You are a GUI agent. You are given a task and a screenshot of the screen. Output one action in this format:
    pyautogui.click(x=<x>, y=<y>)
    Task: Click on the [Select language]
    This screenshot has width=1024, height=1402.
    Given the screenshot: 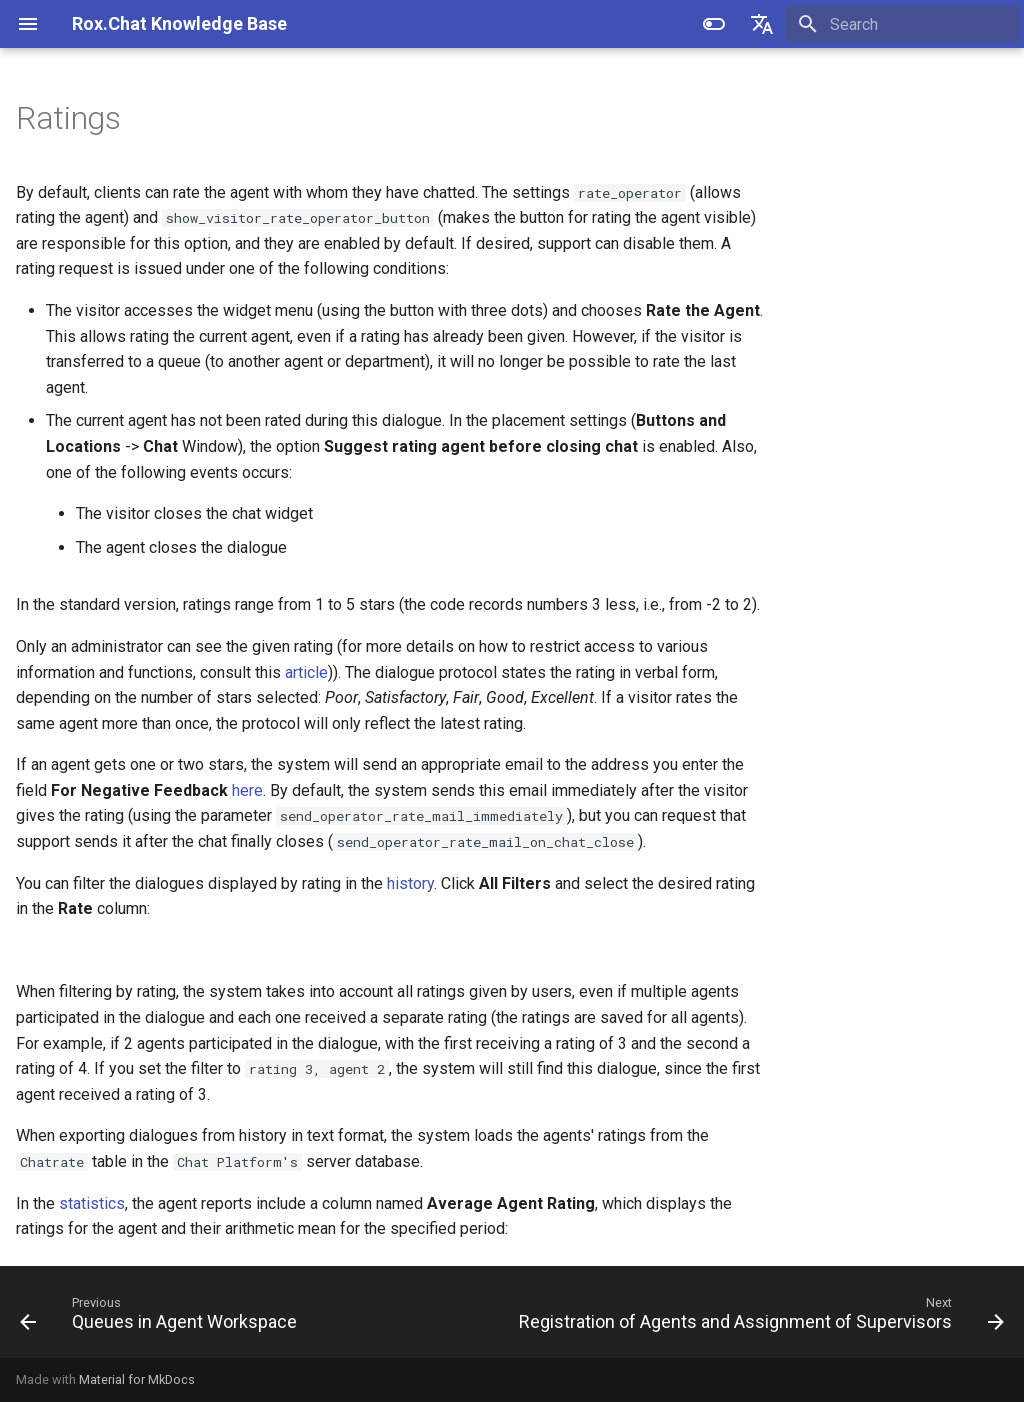 What is the action you would take?
    pyautogui.click(x=762, y=24)
    